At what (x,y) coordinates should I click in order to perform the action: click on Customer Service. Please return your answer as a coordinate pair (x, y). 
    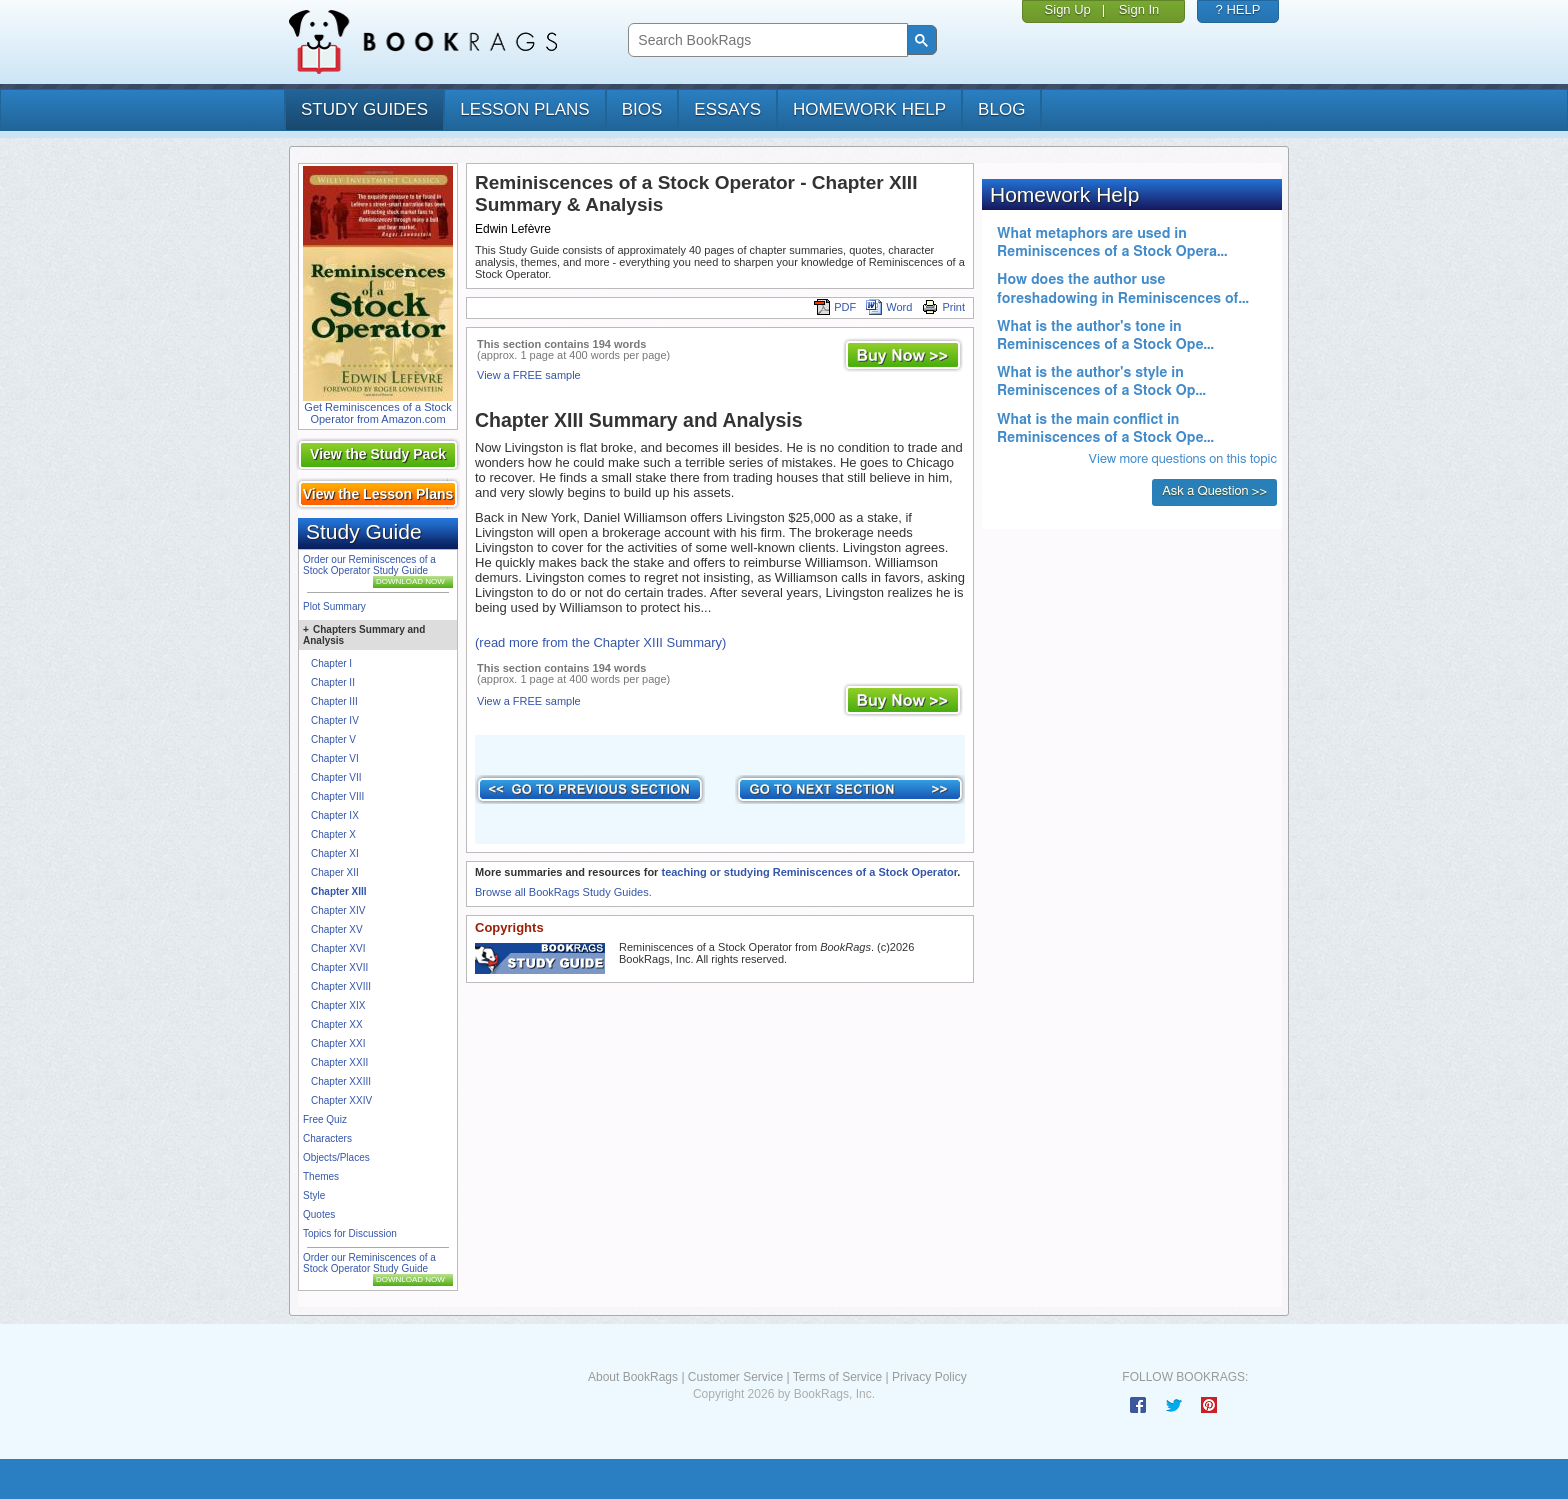
    Looking at the image, I should click on (735, 1377).